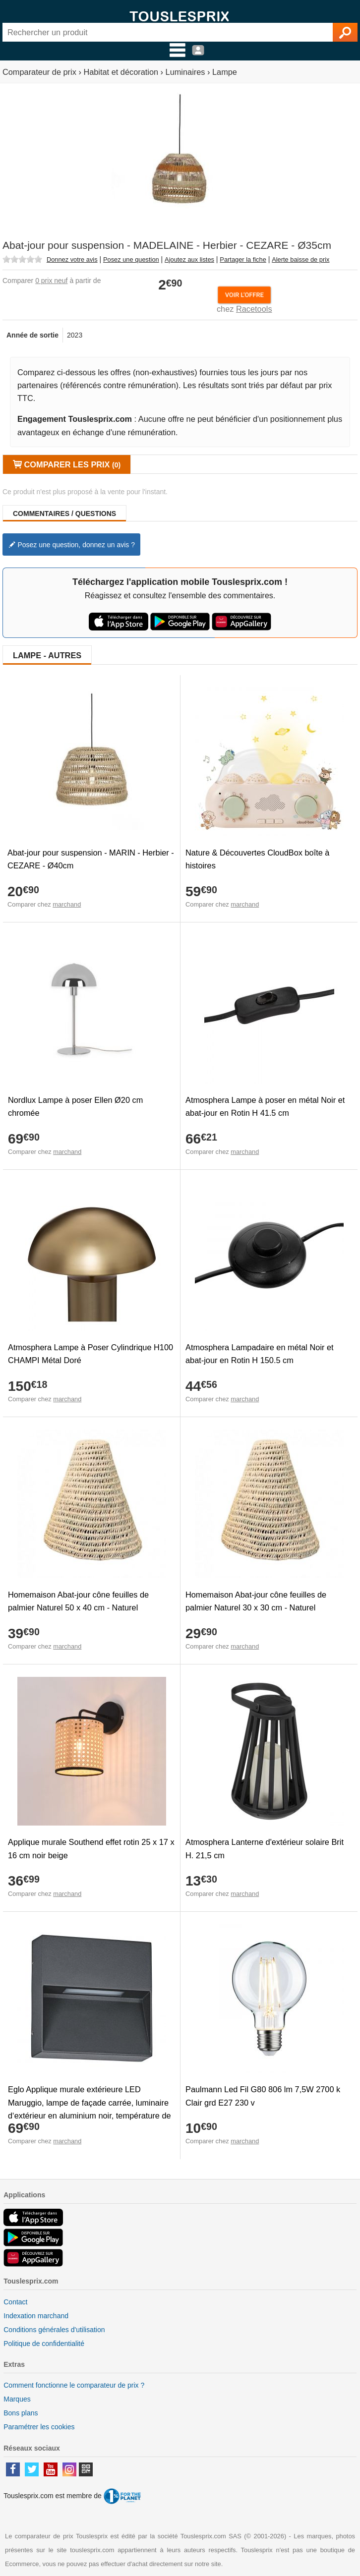 The image size is (360, 2576). I want to click on Paramétrer les cookies, so click(38, 2427).